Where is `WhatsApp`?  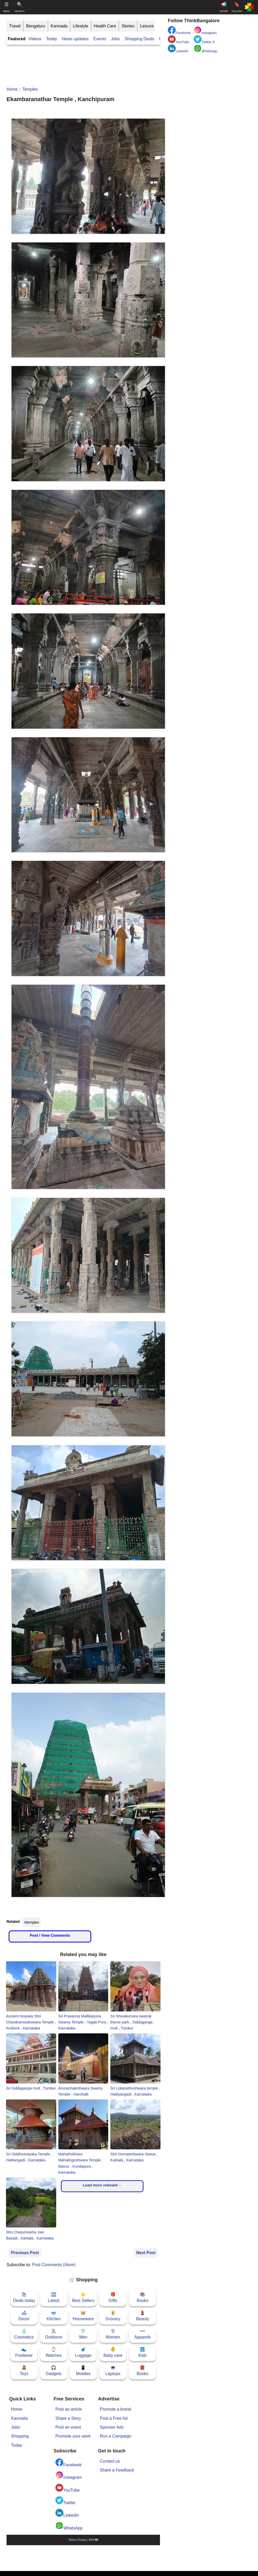
WhatsApp is located at coordinates (69, 2526).